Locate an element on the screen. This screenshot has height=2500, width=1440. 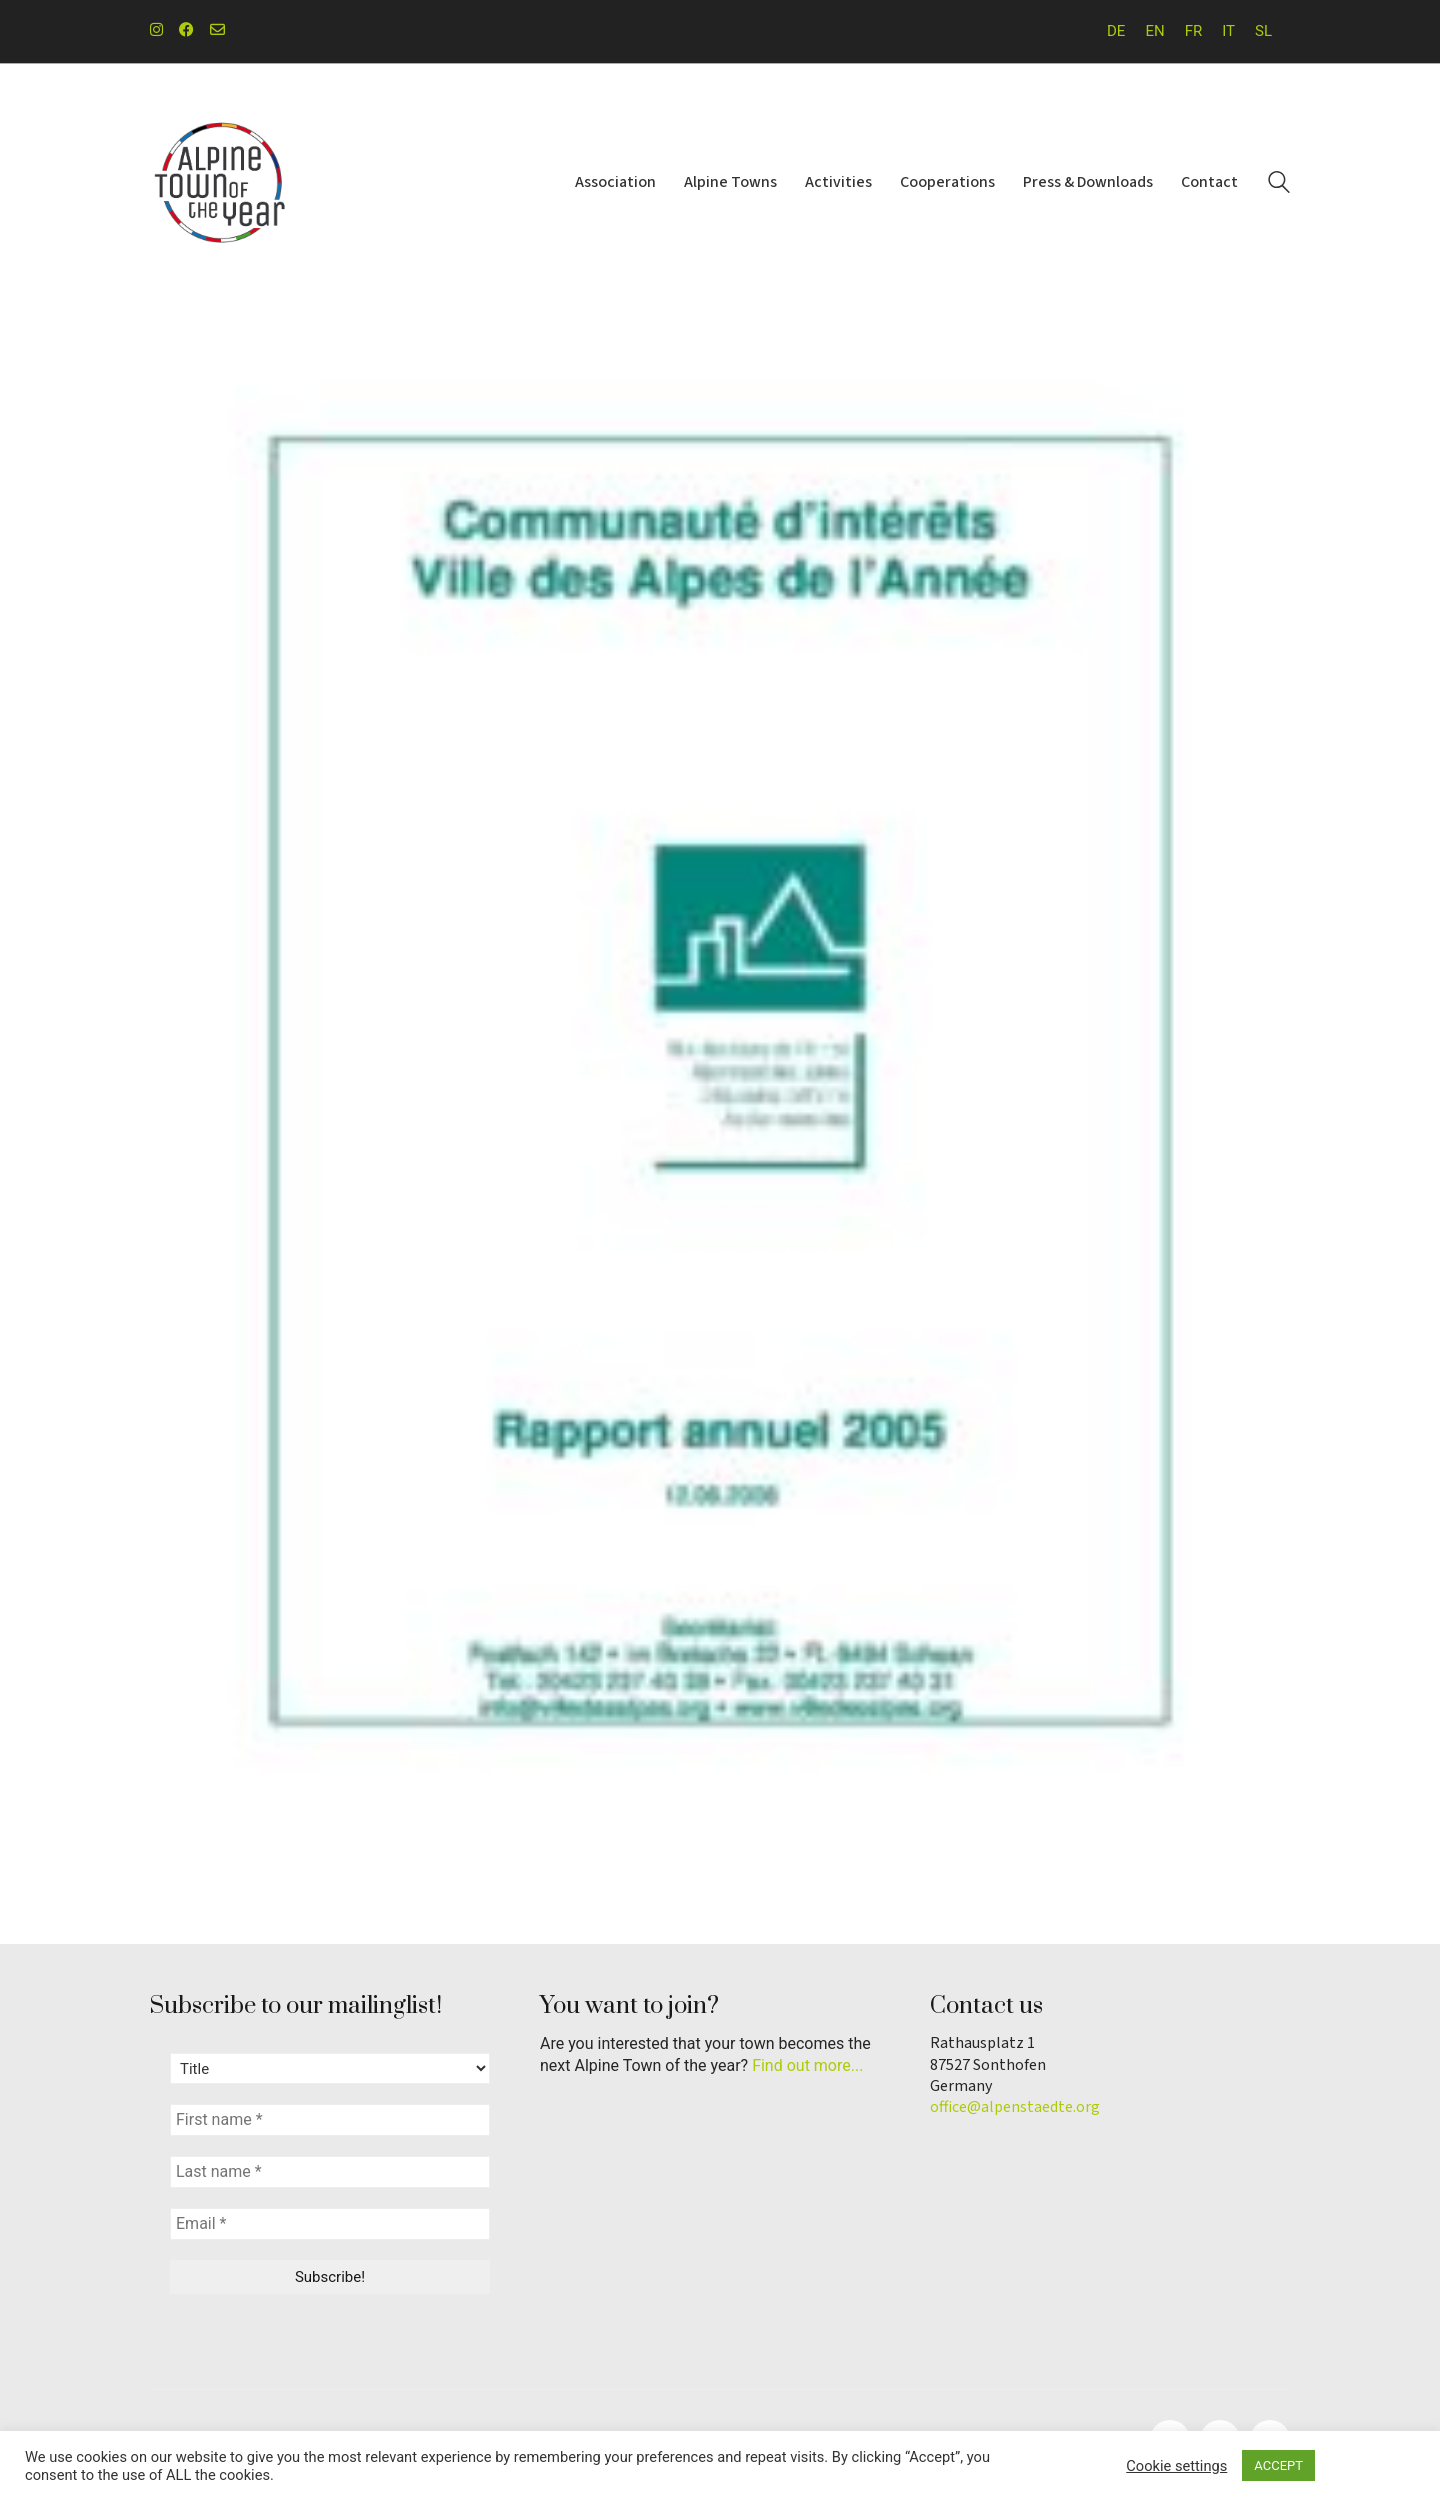
office@alpenstaedte.org is located at coordinates (1015, 2107).